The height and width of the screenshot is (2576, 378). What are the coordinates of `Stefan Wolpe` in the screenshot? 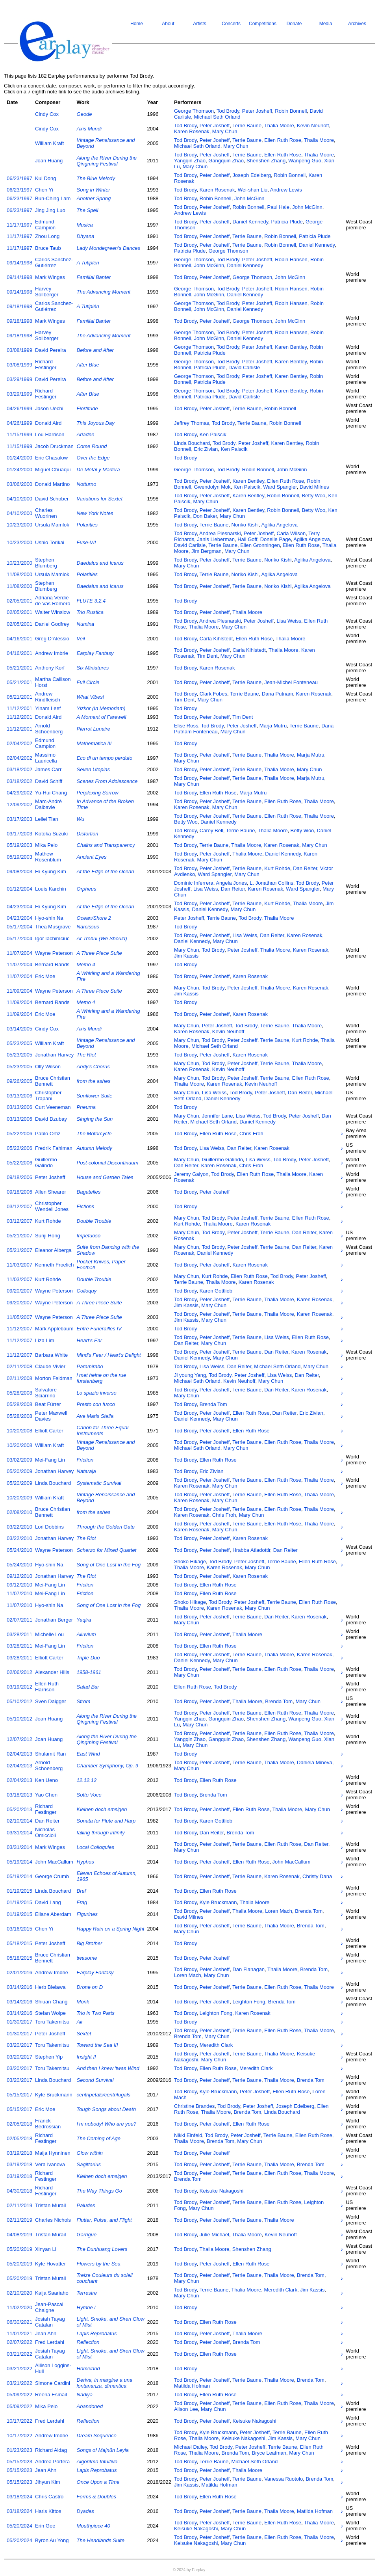 It's located at (50, 2013).